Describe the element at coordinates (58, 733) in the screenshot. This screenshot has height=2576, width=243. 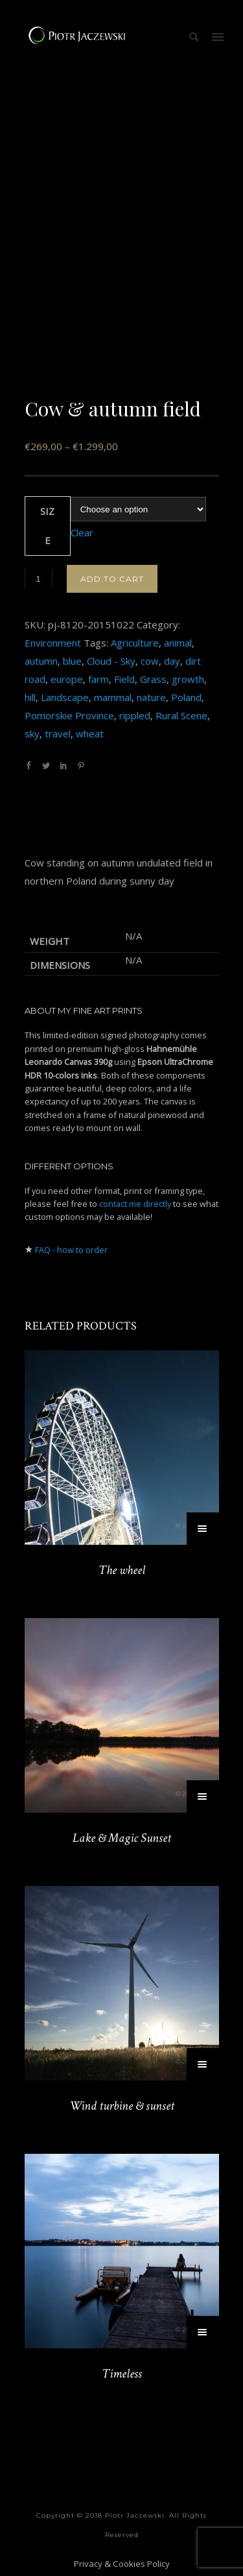
I see `travel` at that location.